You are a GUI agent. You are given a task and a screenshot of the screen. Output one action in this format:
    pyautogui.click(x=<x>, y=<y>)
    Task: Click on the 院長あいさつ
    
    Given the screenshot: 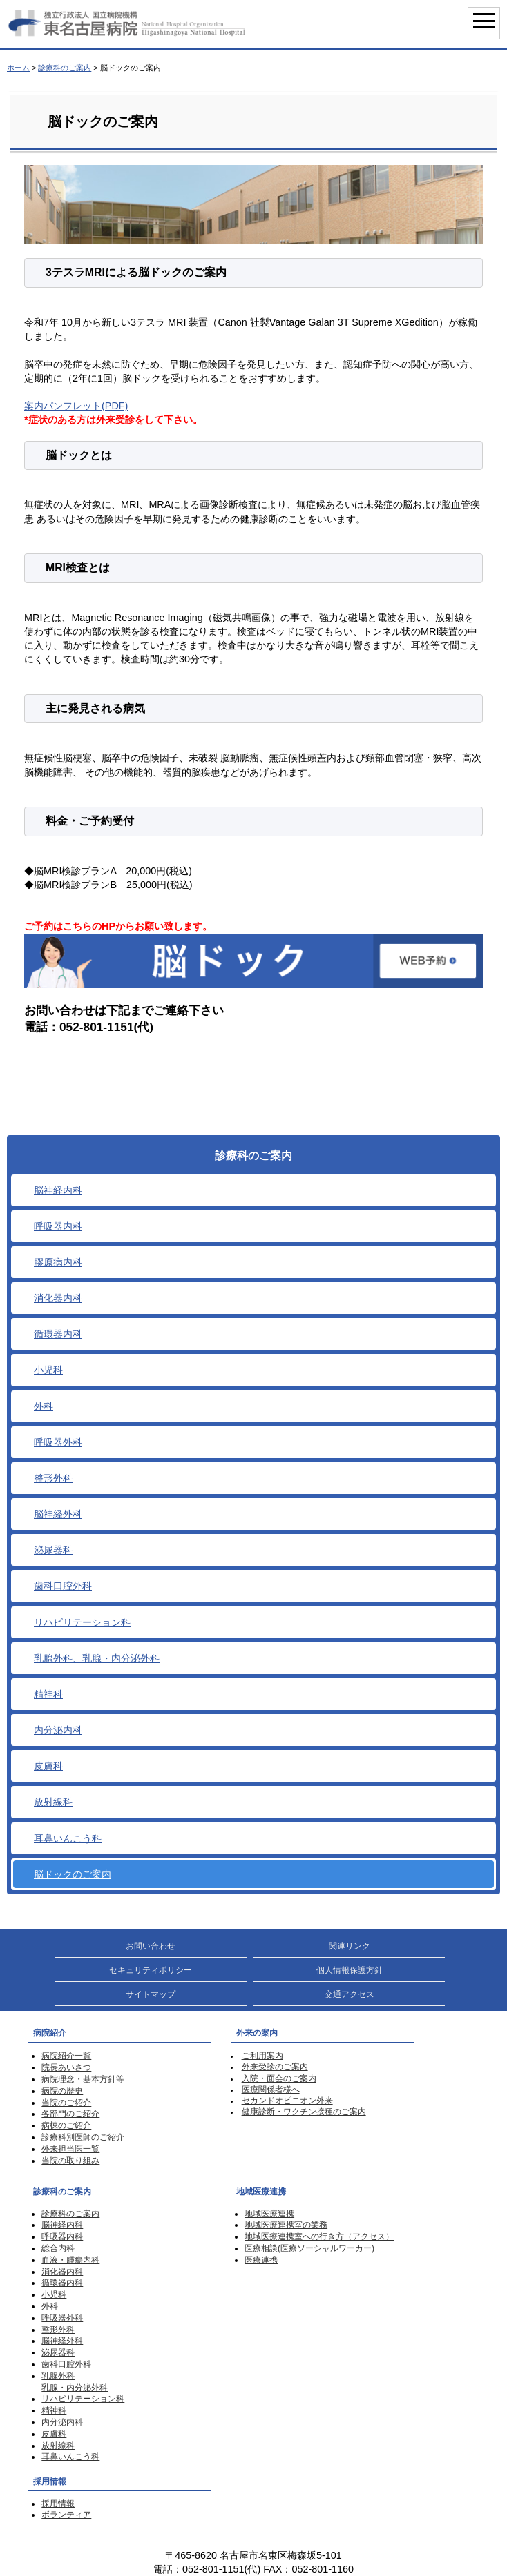 What is the action you would take?
    pyautogui.click(x=66, y=2067)
    